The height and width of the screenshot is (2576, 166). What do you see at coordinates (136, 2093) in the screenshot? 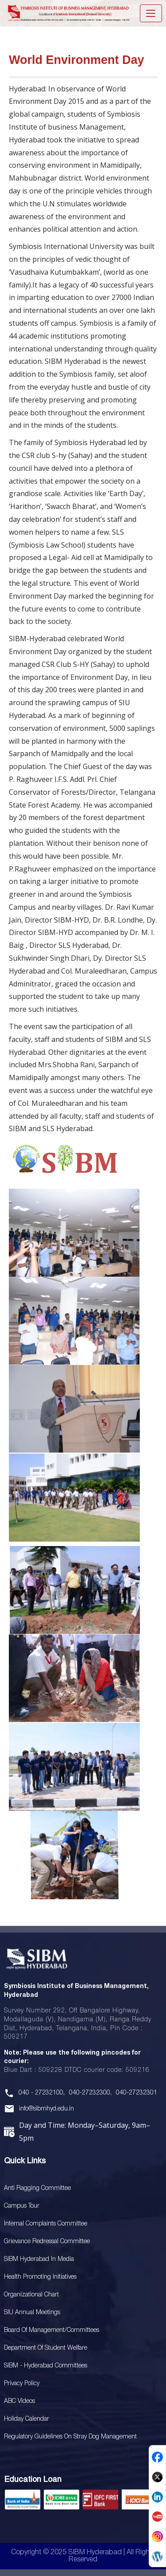
I see `040-27232301` at bounding box center [136, 2093].